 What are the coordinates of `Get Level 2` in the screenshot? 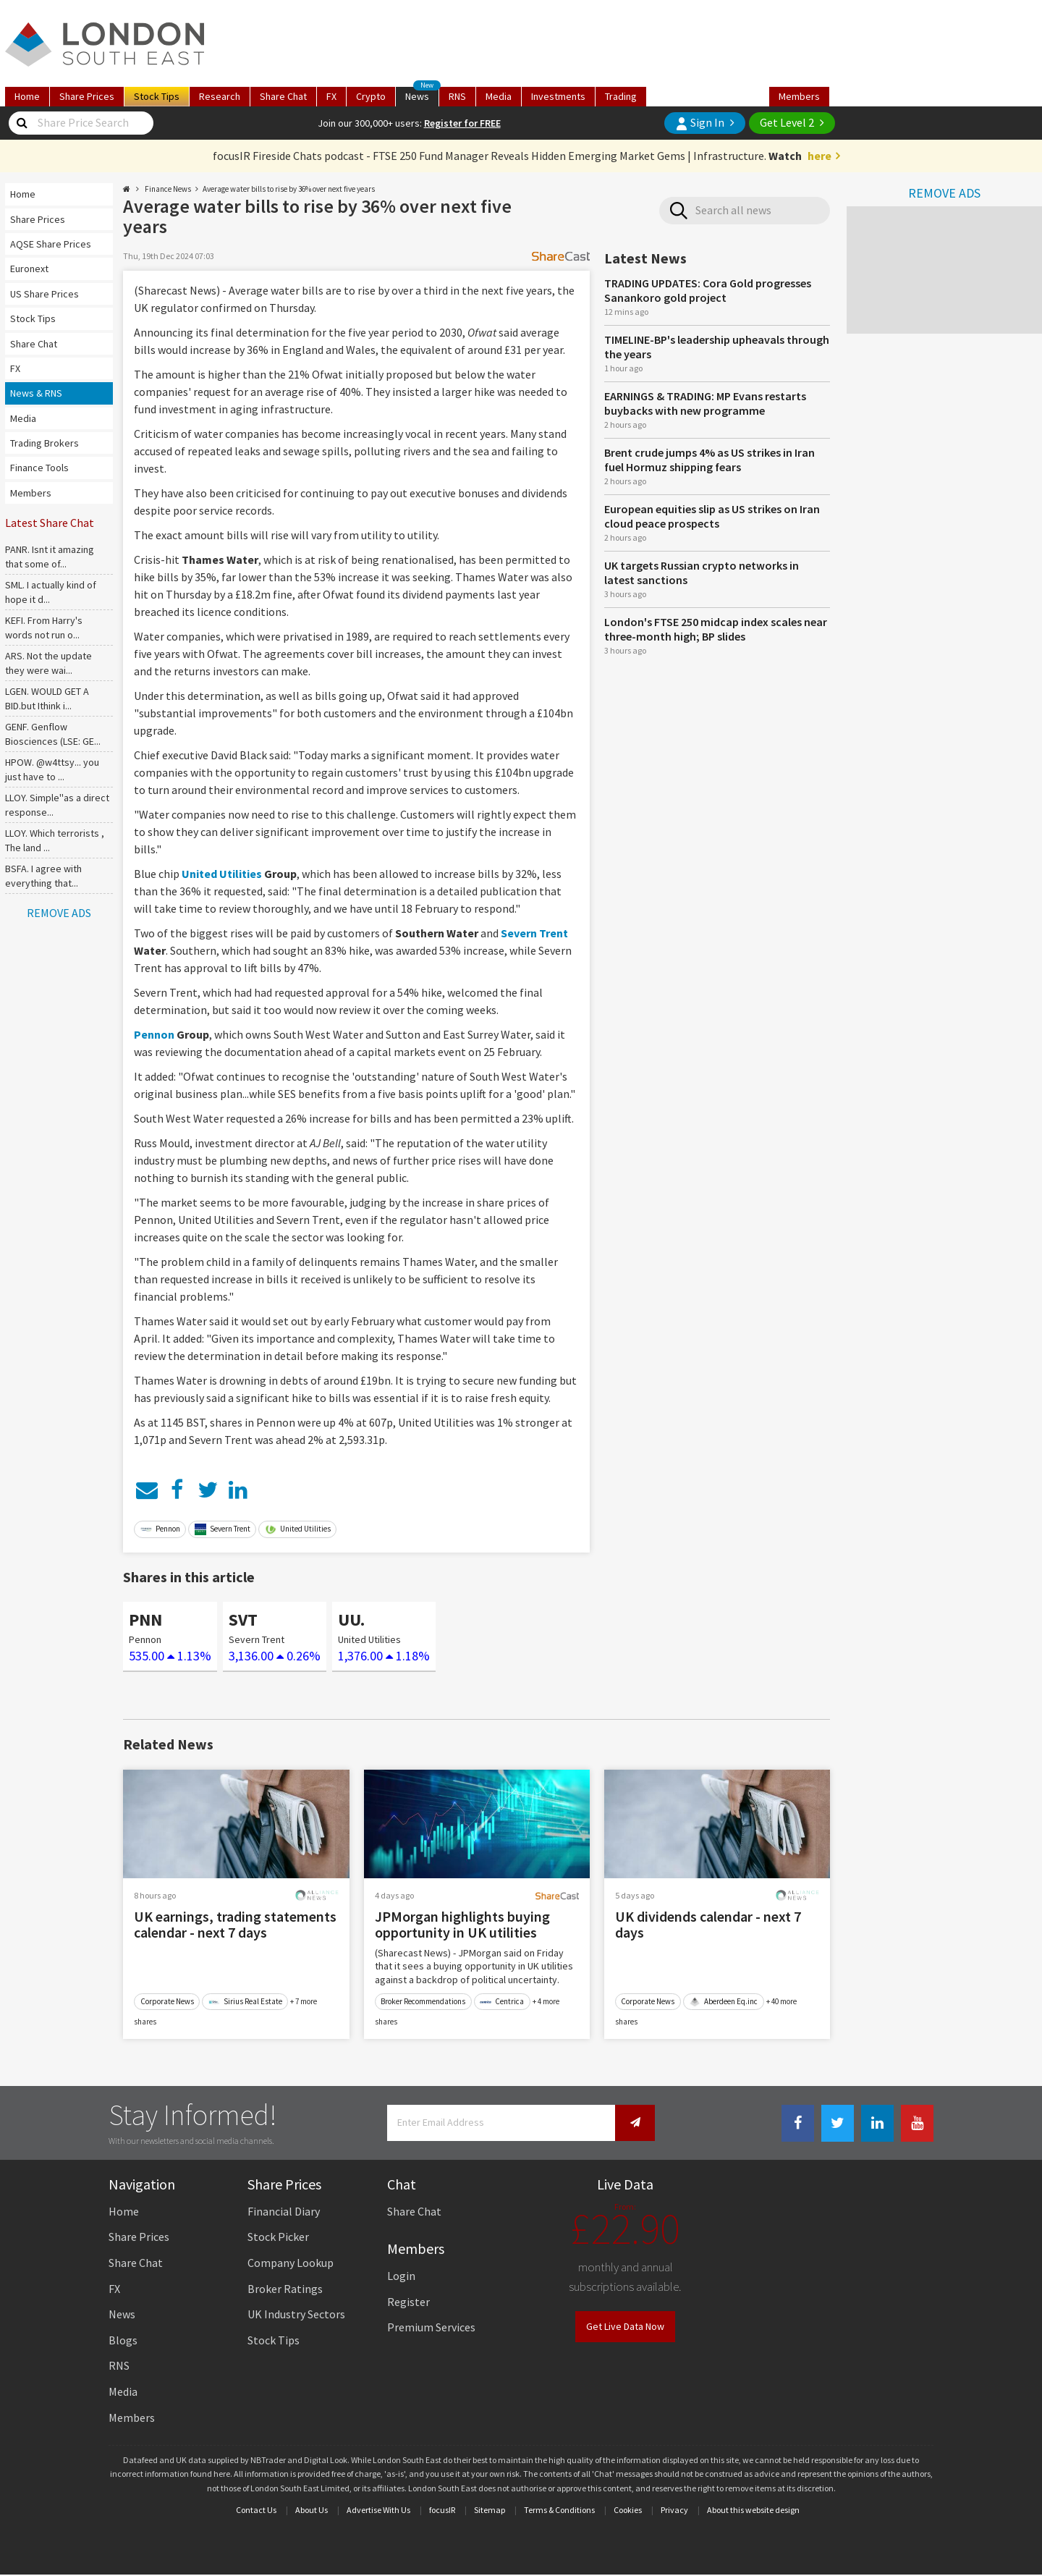 It's located at (787, 122).